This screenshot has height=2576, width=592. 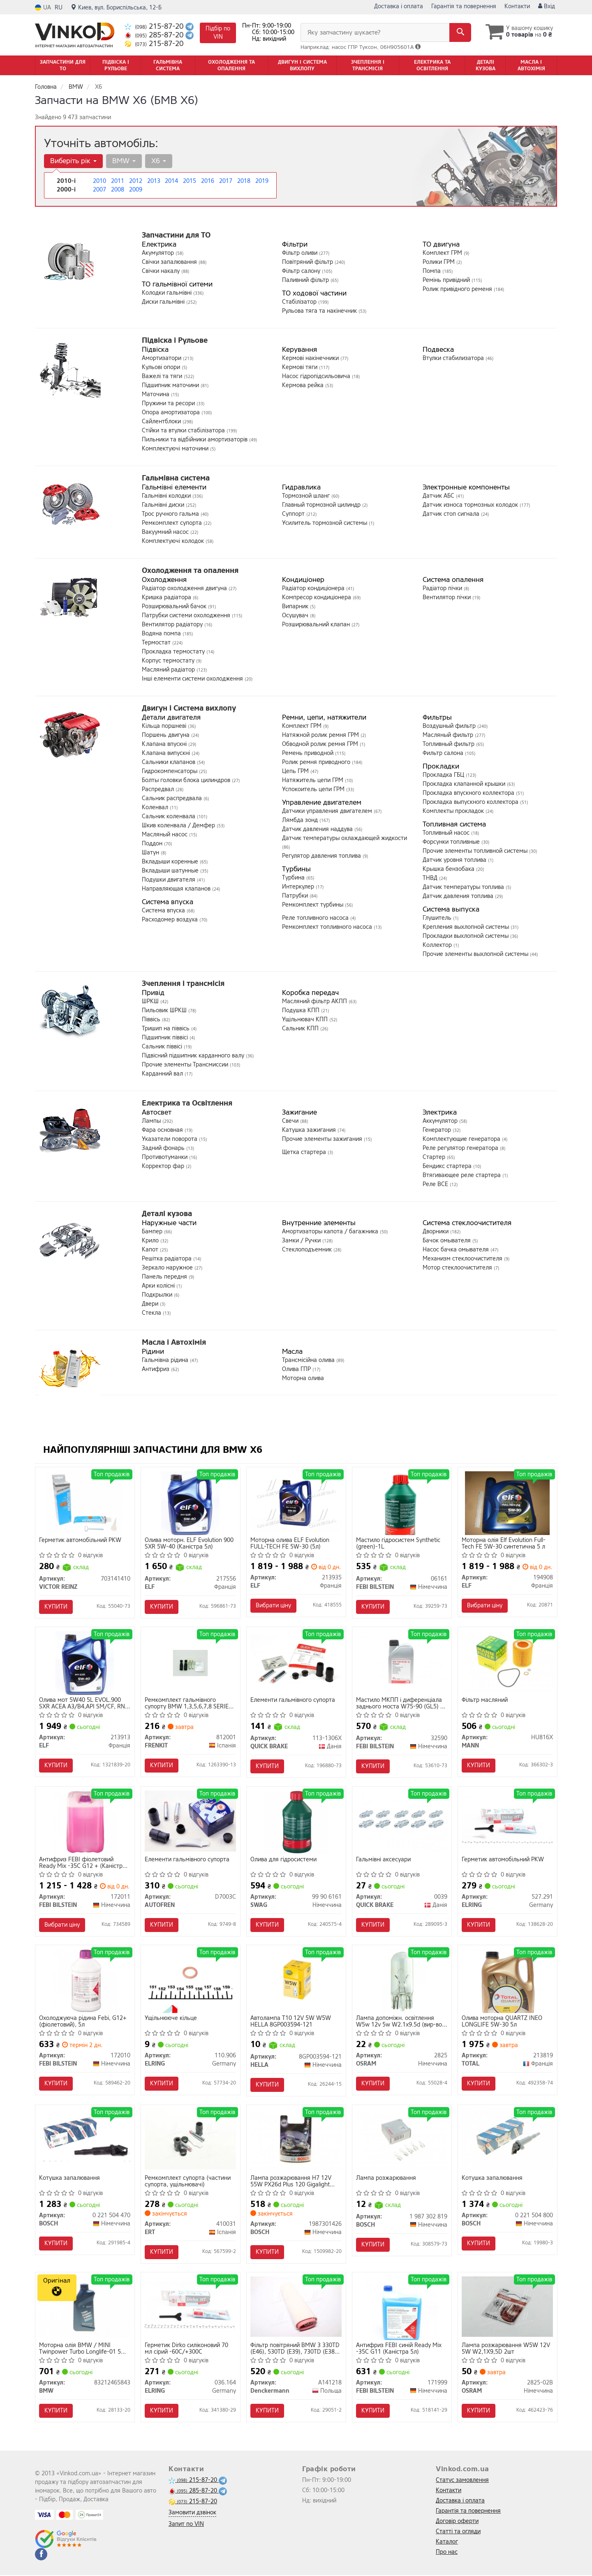 What do you see at coordinates (84, 2137) in the screenshot?
I see `[Котушка запалювання BOSCH 0 221 504 470]` at bounding box center [84, 2137].